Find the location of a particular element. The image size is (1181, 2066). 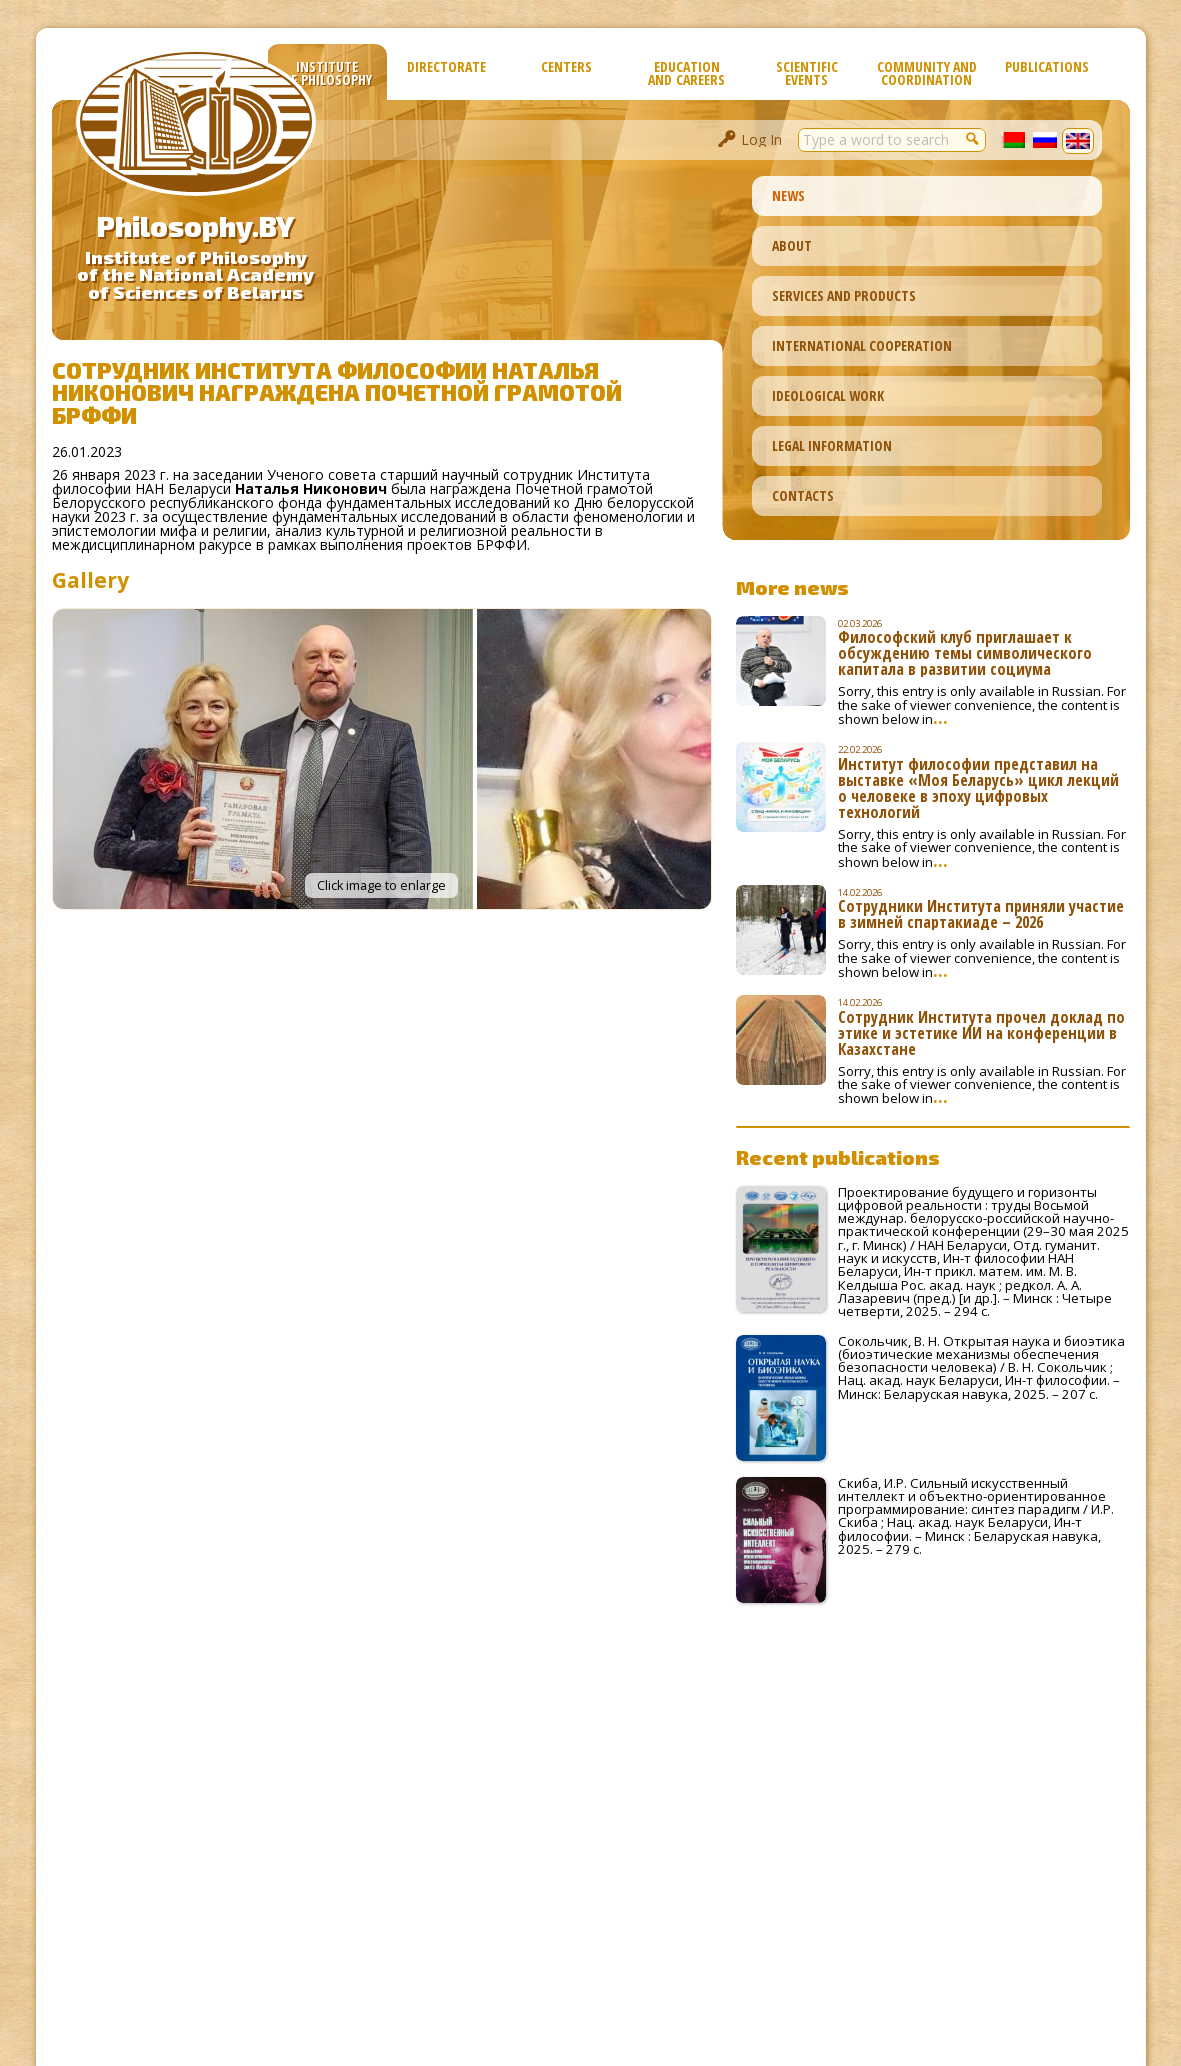

More news is located at coordinates (792, 587).